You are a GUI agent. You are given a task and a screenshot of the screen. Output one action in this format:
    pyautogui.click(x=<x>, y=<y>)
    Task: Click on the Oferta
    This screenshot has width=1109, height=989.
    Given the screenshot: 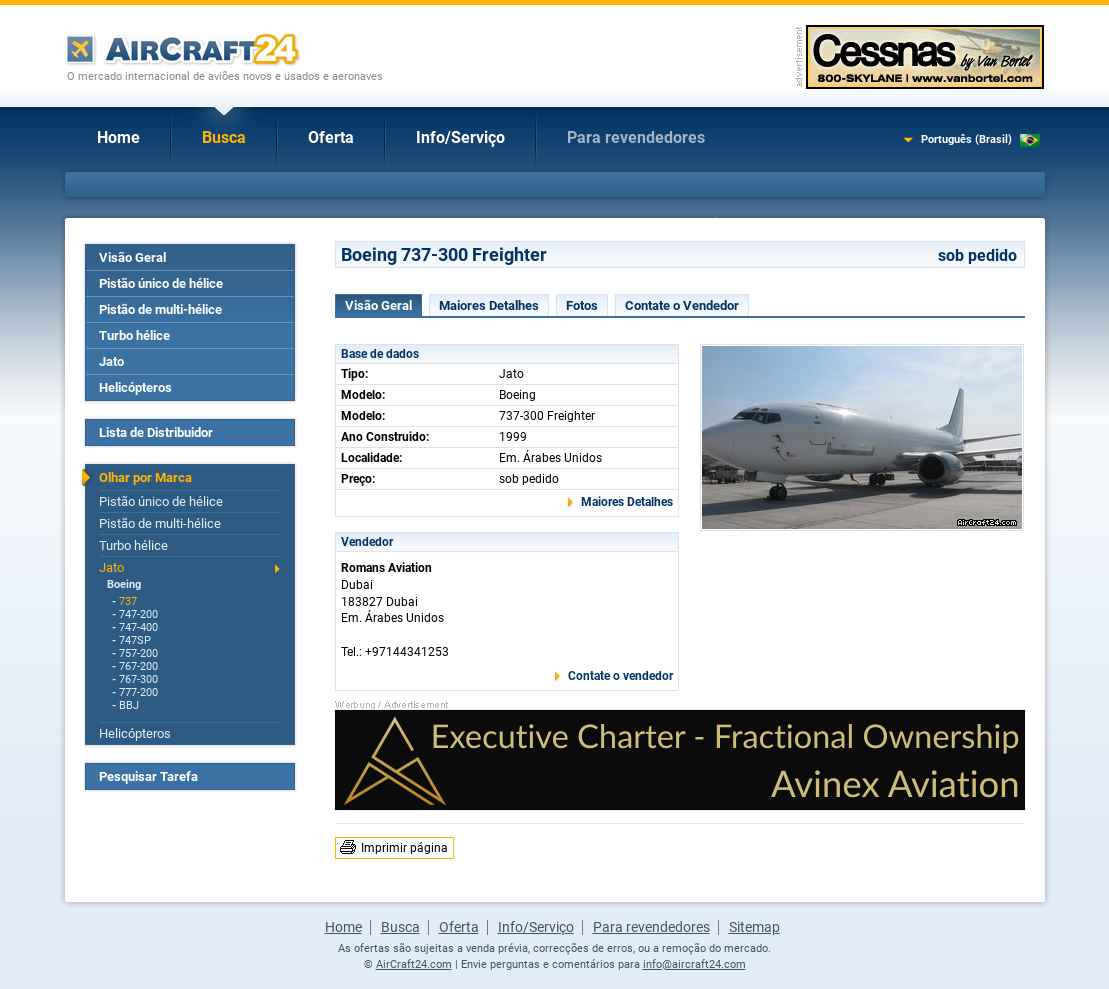 What is the action you would take?
    pyautogui.click(x=331, y=137)
    